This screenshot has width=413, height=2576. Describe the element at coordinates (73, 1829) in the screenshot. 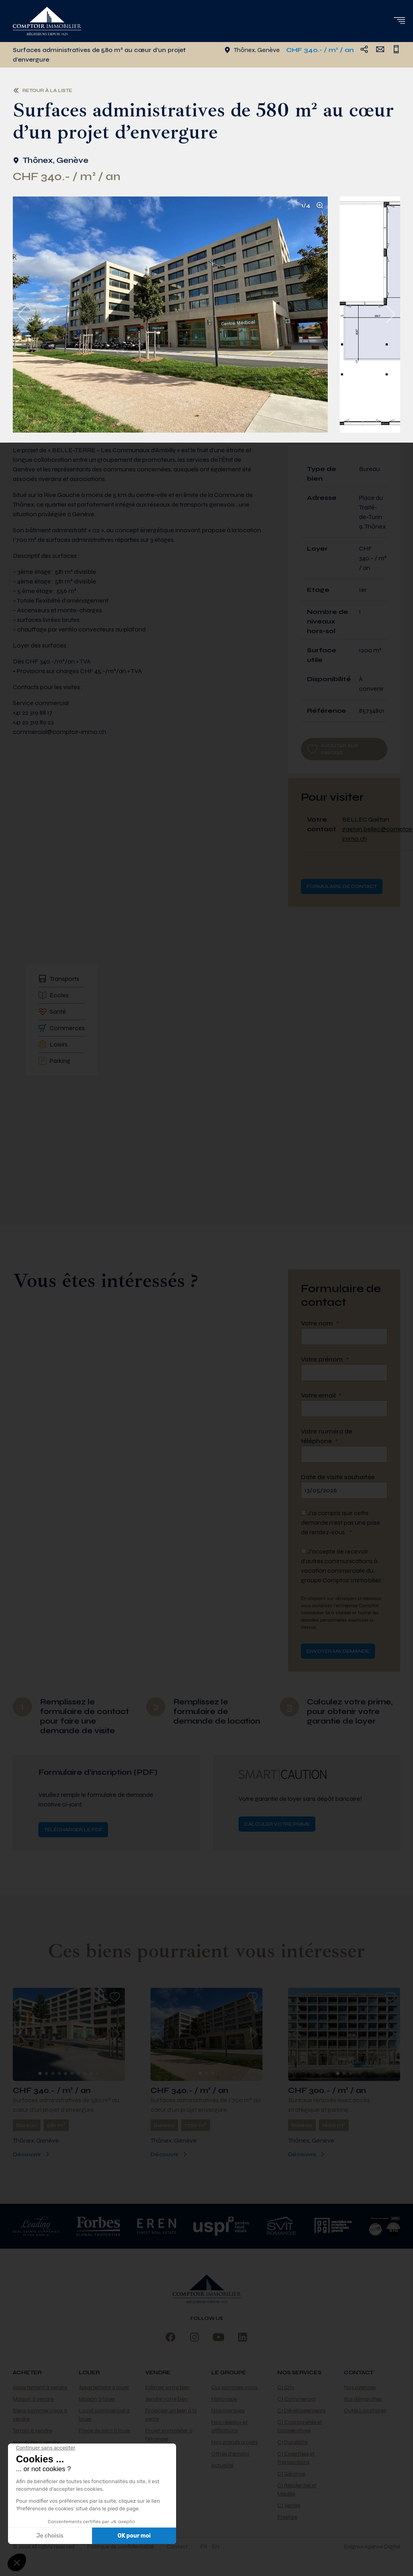

I see `Télécharger le PDF` at that location.